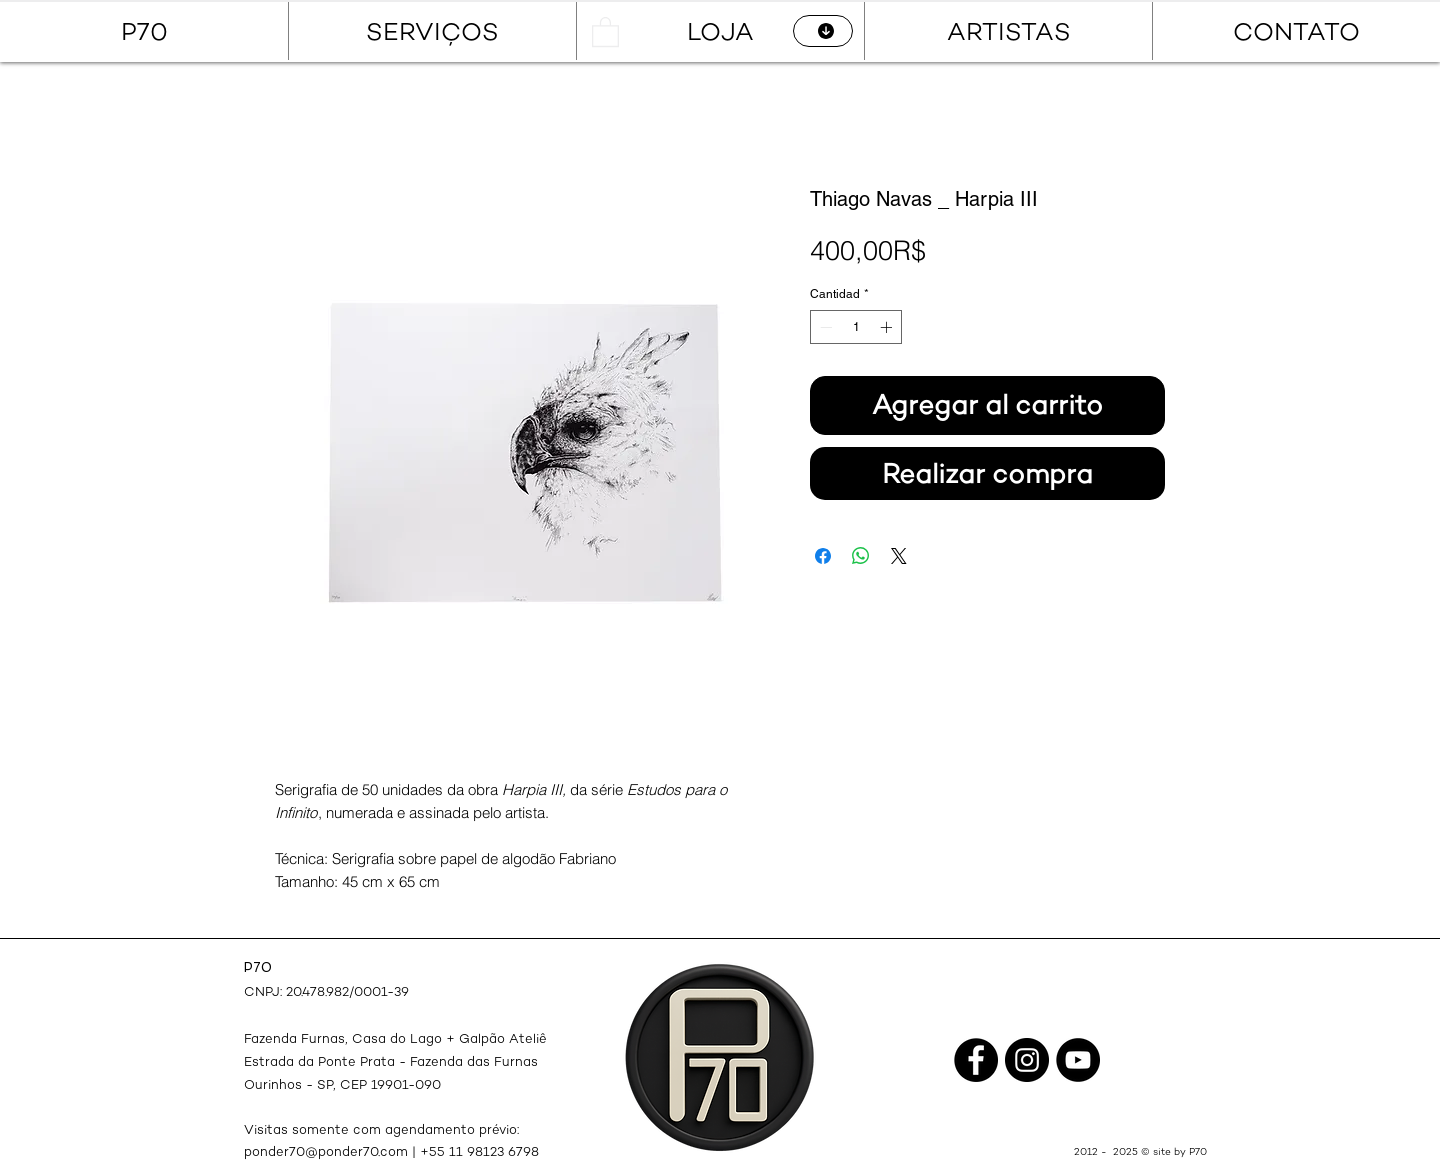  I want to click on [spinbutton], so click(856, 327).